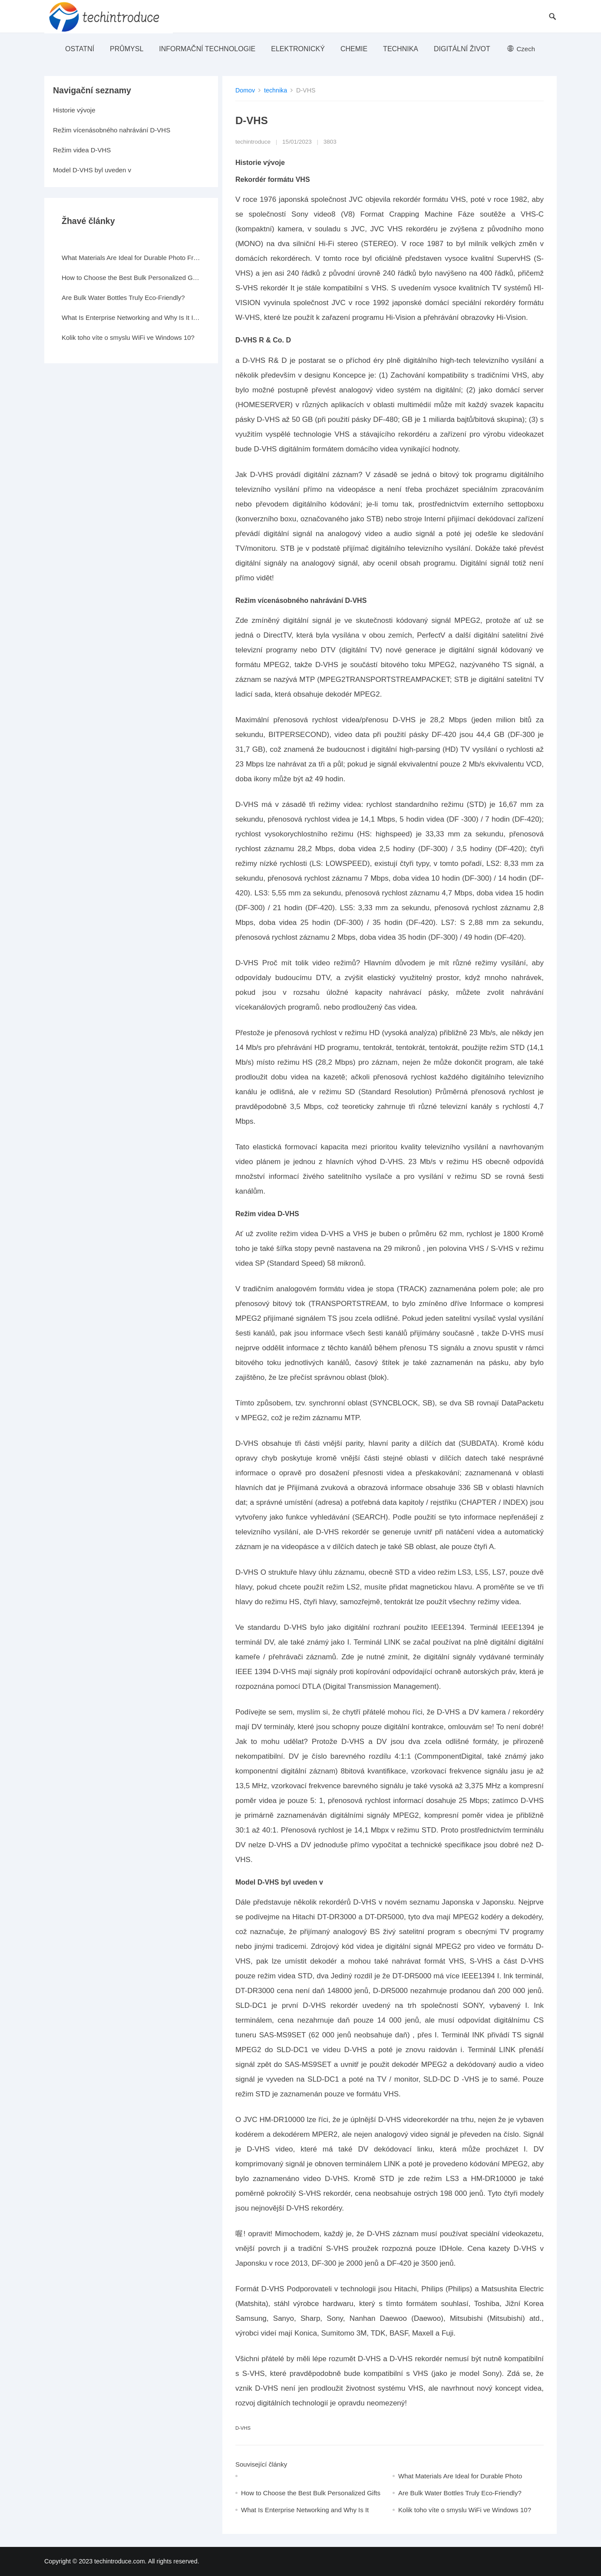 This screenshot has height=2576, width=601. Describe the element at coordinates (400, 49) in the screenshot. I see `technika` at that location.